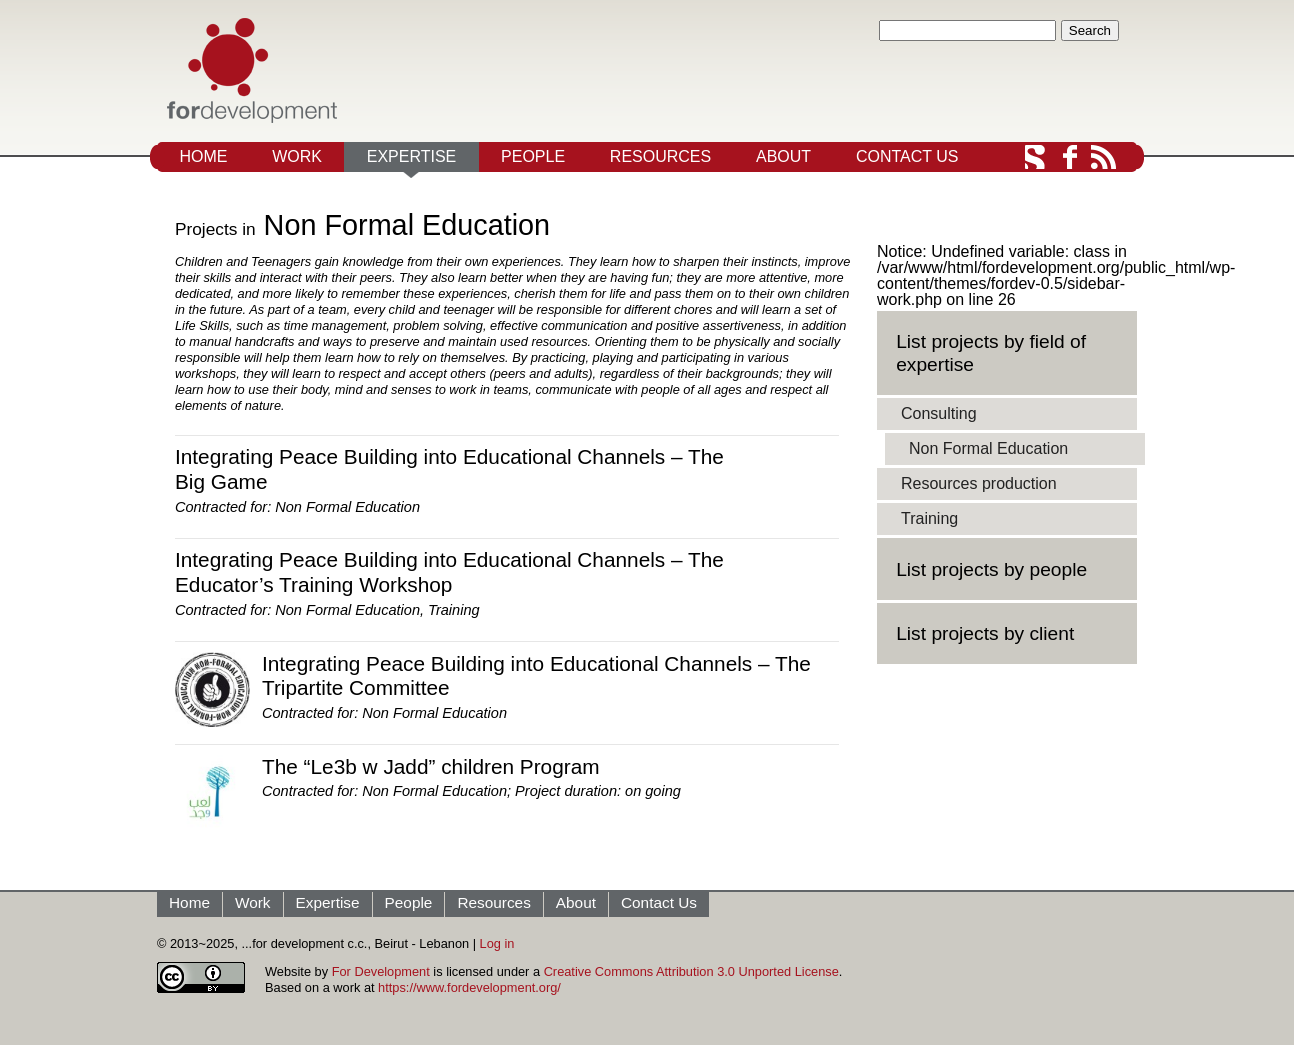  Describe the element at coordinates (412, 156) in the screenshot. I see `Expertise` at that location.